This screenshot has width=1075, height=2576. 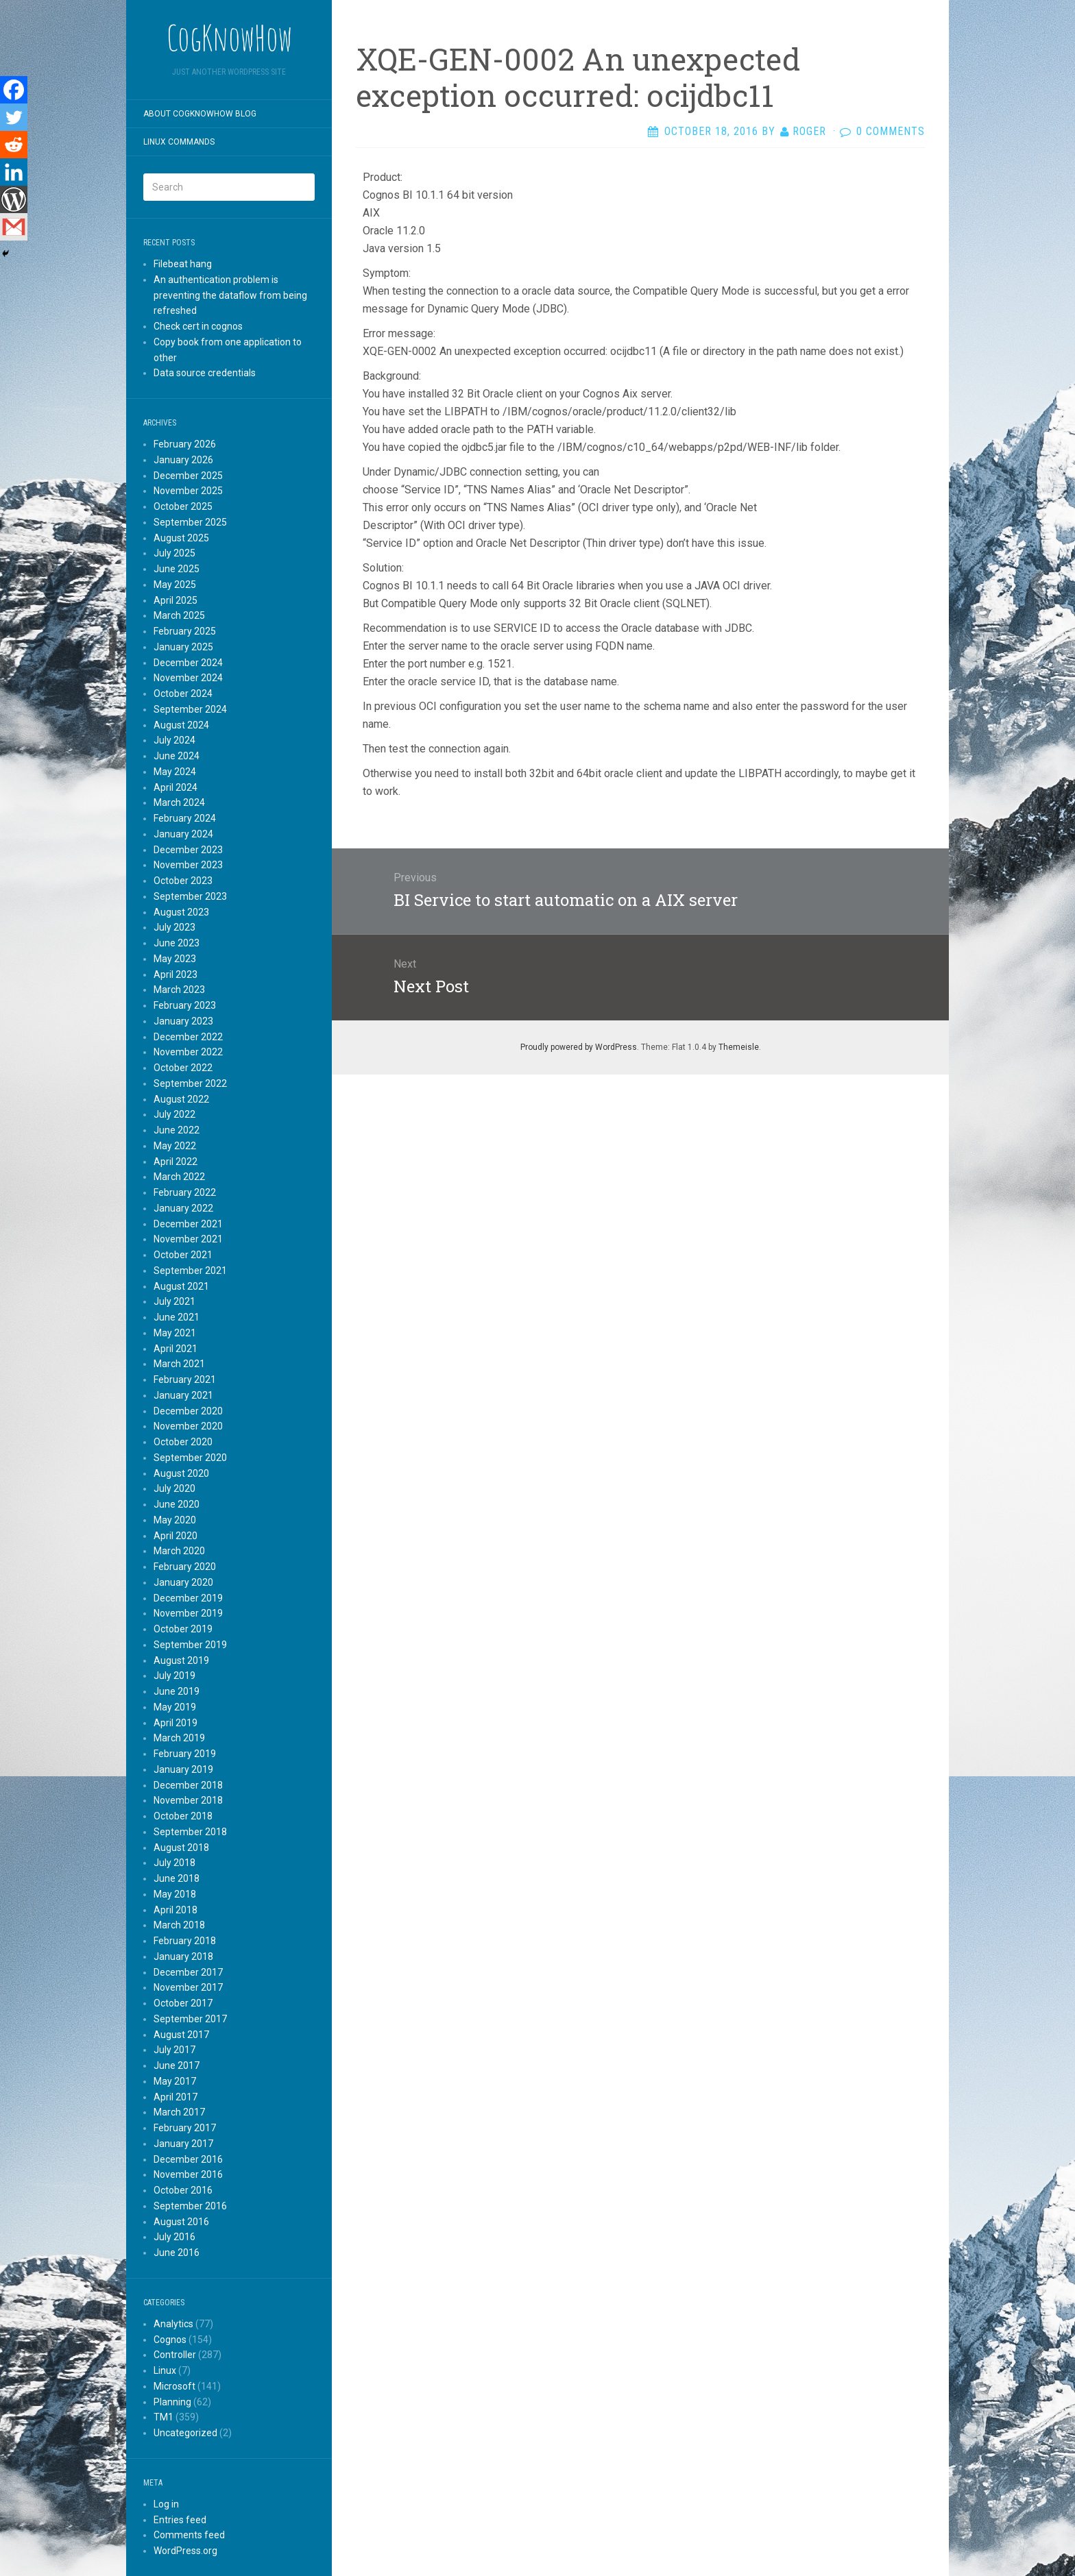 What do you see at coordinates (177, 568) in the screenshot?
I see `June 2025` at bounding box center [177, 568].